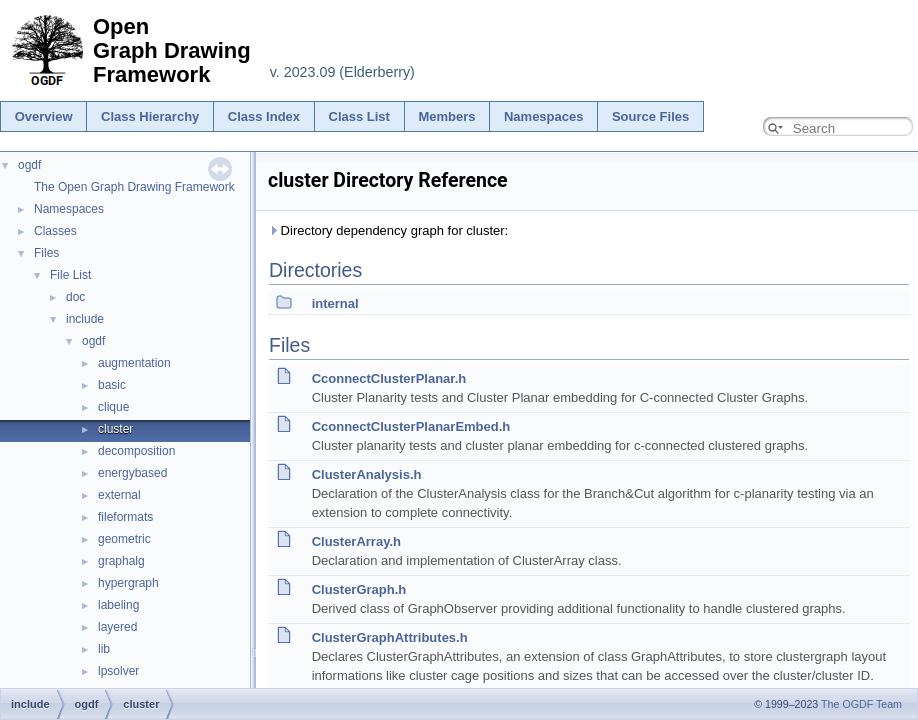 The image size is (918, 720). What do you see at coordinates (124, 539) in the screenshot?
I see `geometric` at bounding box center [124, 539].